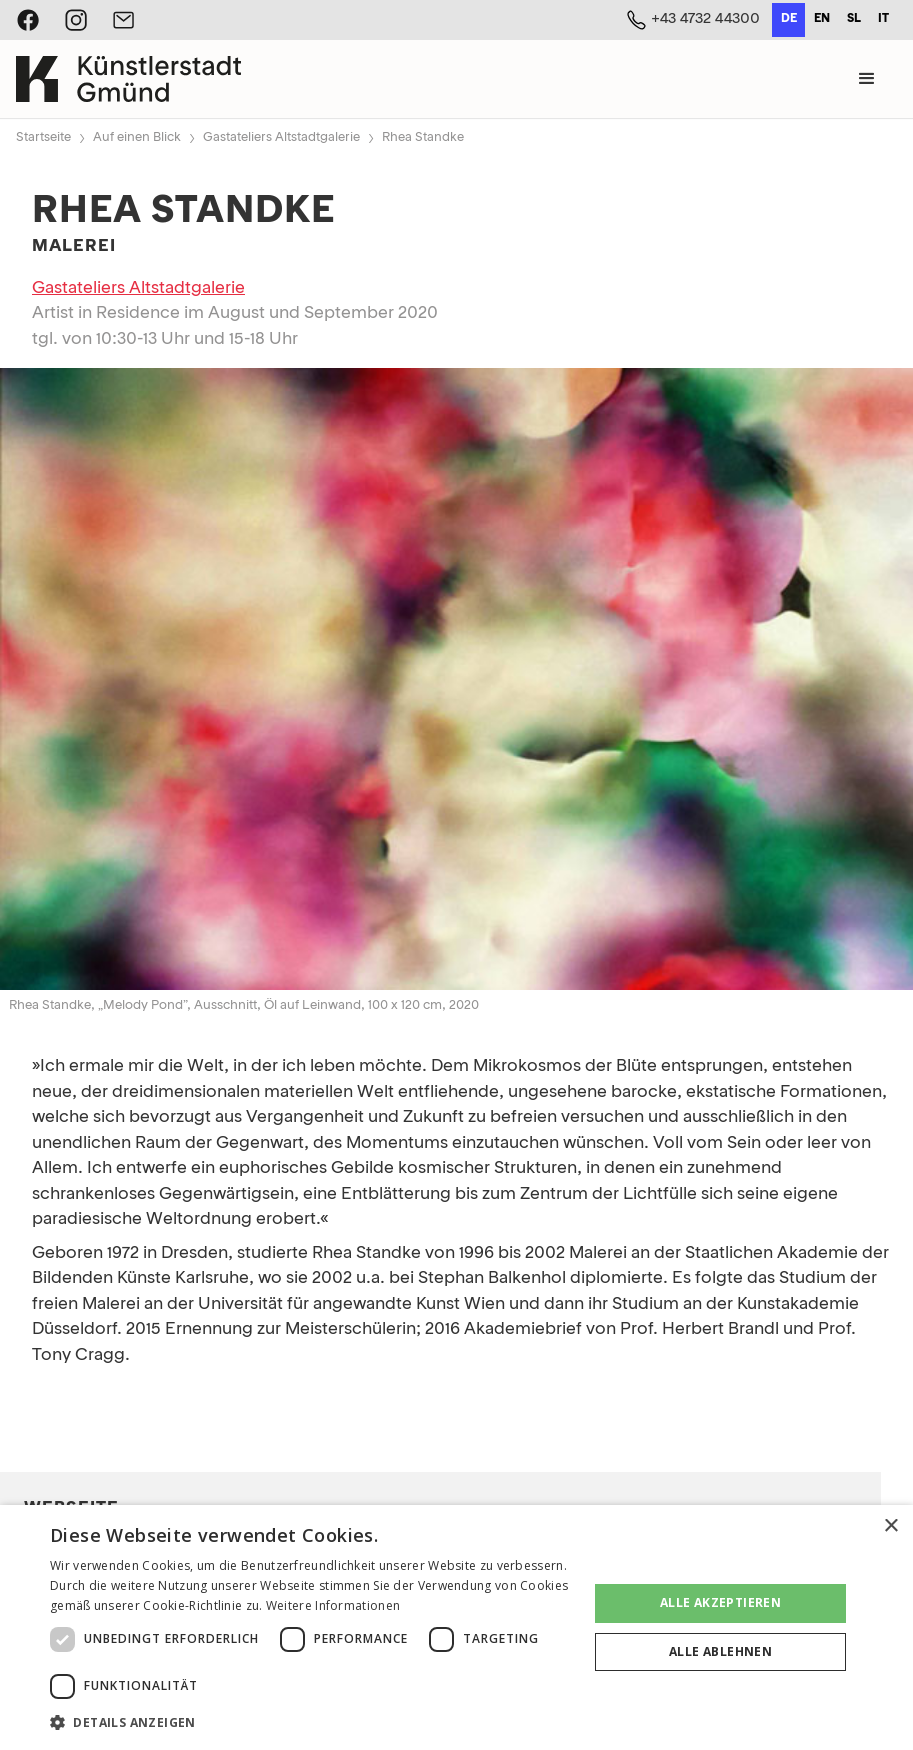  I want to click on Alle ablehnen [button], so click(720, 1651).